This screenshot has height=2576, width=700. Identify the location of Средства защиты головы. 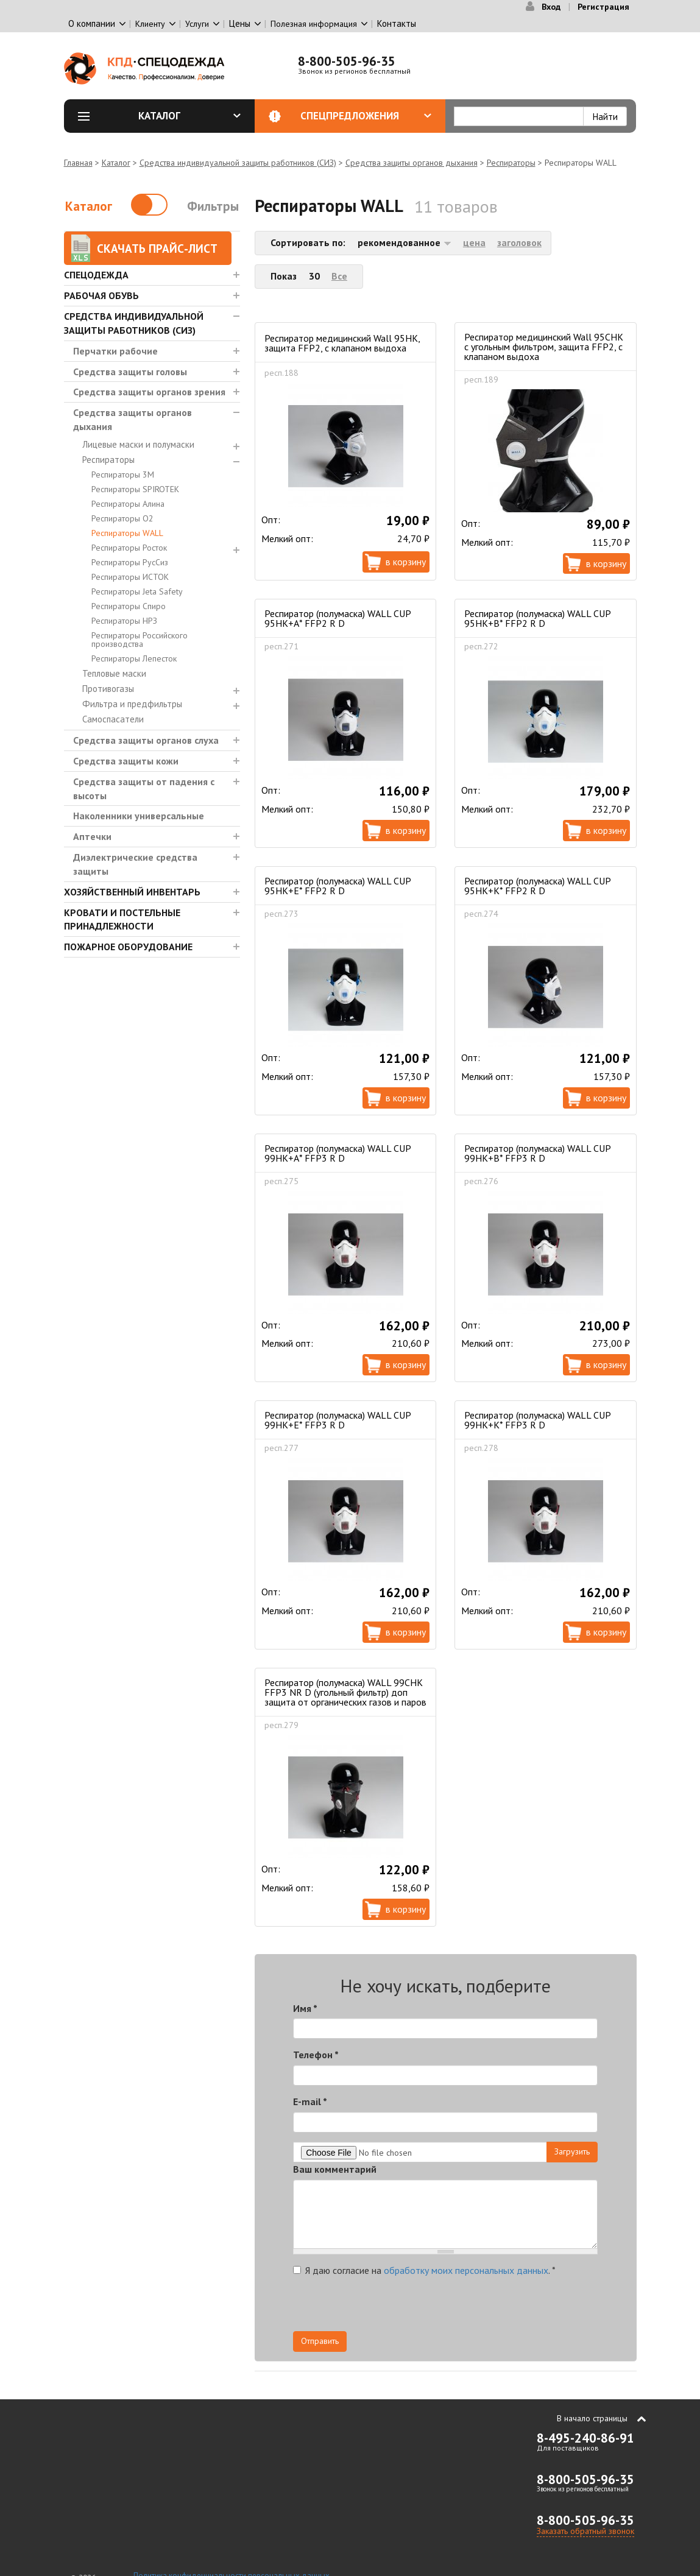
(130, 371).